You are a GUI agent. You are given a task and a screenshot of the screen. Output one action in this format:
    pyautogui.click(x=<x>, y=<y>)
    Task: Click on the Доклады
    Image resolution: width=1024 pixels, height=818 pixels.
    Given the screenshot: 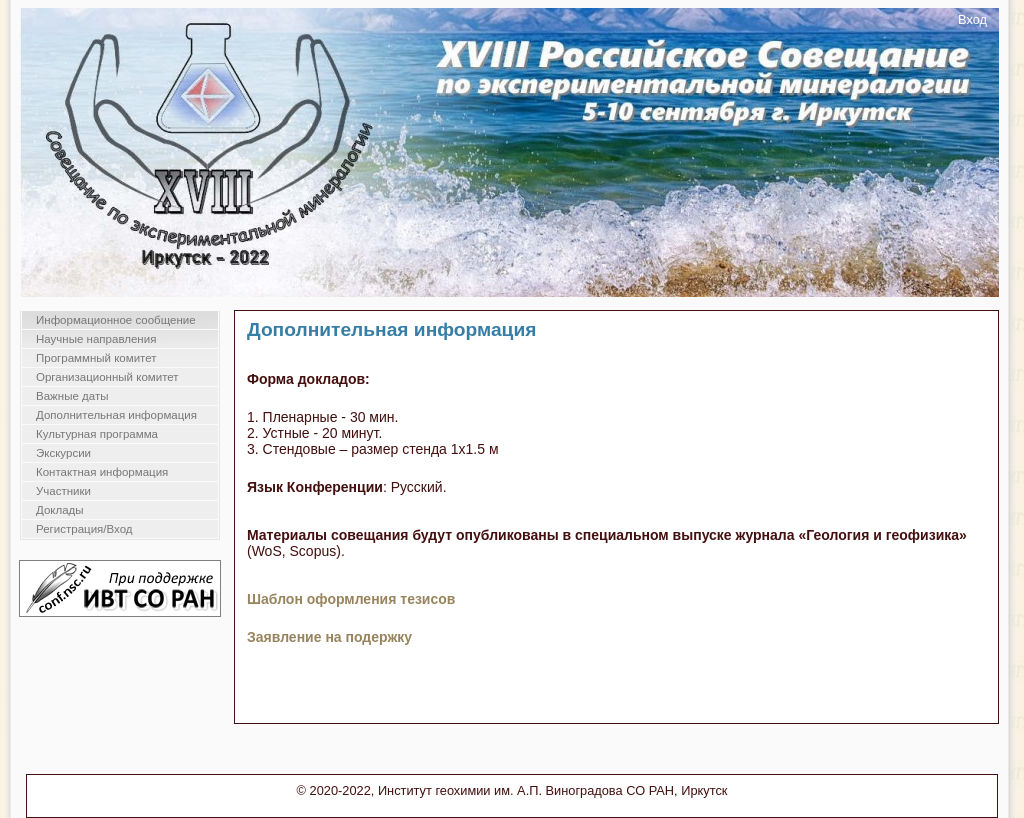 What is the action you would take?
    pyautogui.click(x=60, y=510)
    